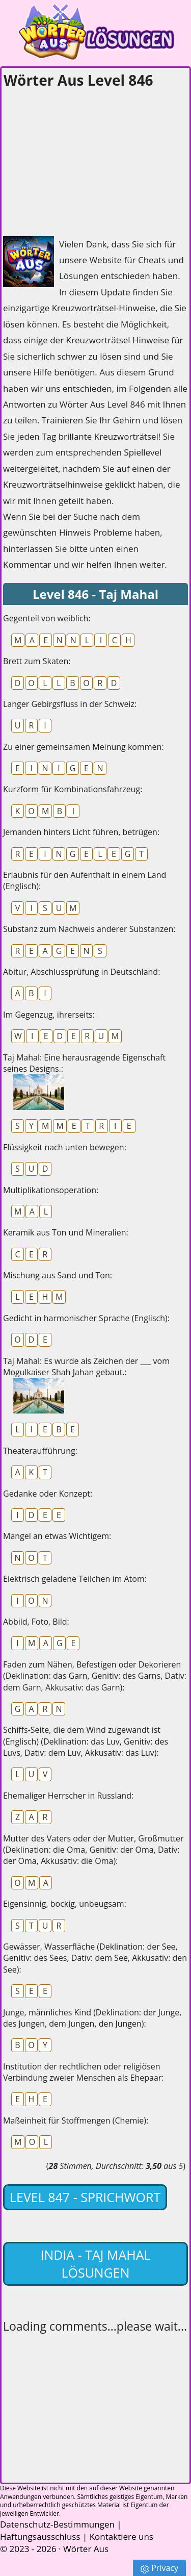 The width and height of the screenshot is (191, 2576). I want to click on Wörter Aus, so click(85, 2549).